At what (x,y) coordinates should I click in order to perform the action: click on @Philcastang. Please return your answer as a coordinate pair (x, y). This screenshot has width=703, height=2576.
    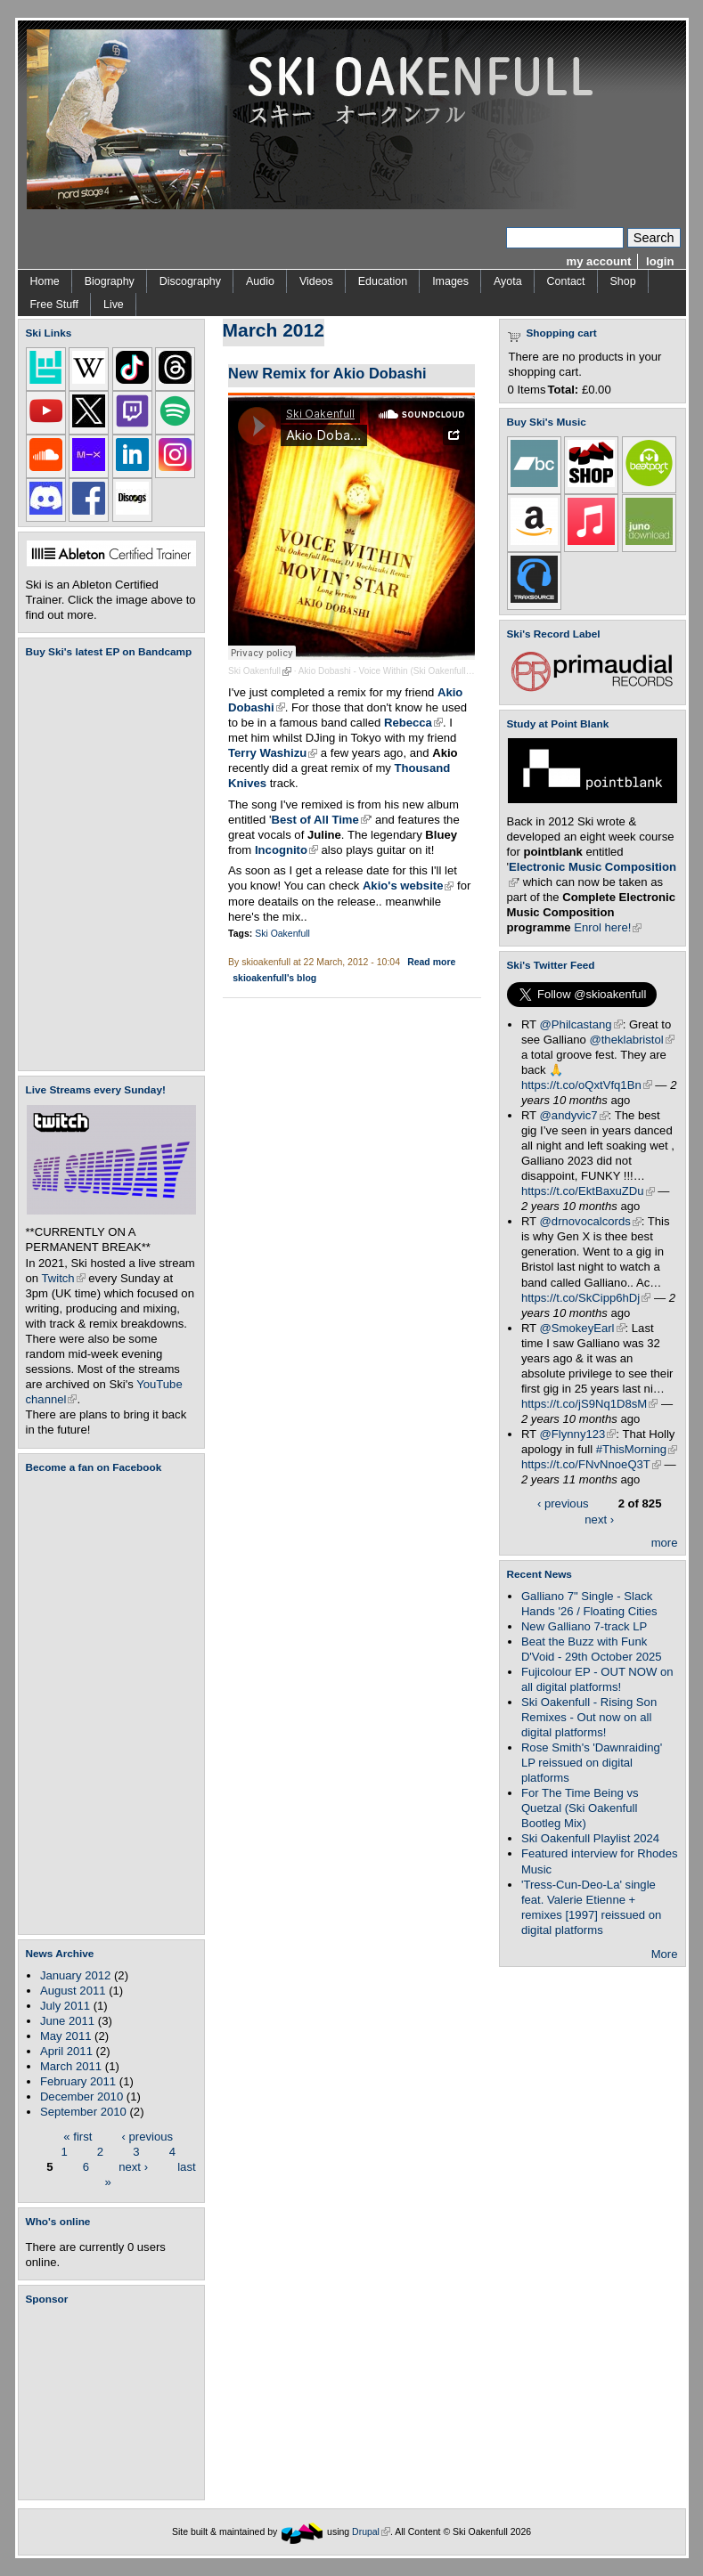
    Looking at the image, I should click on (581, 1024).